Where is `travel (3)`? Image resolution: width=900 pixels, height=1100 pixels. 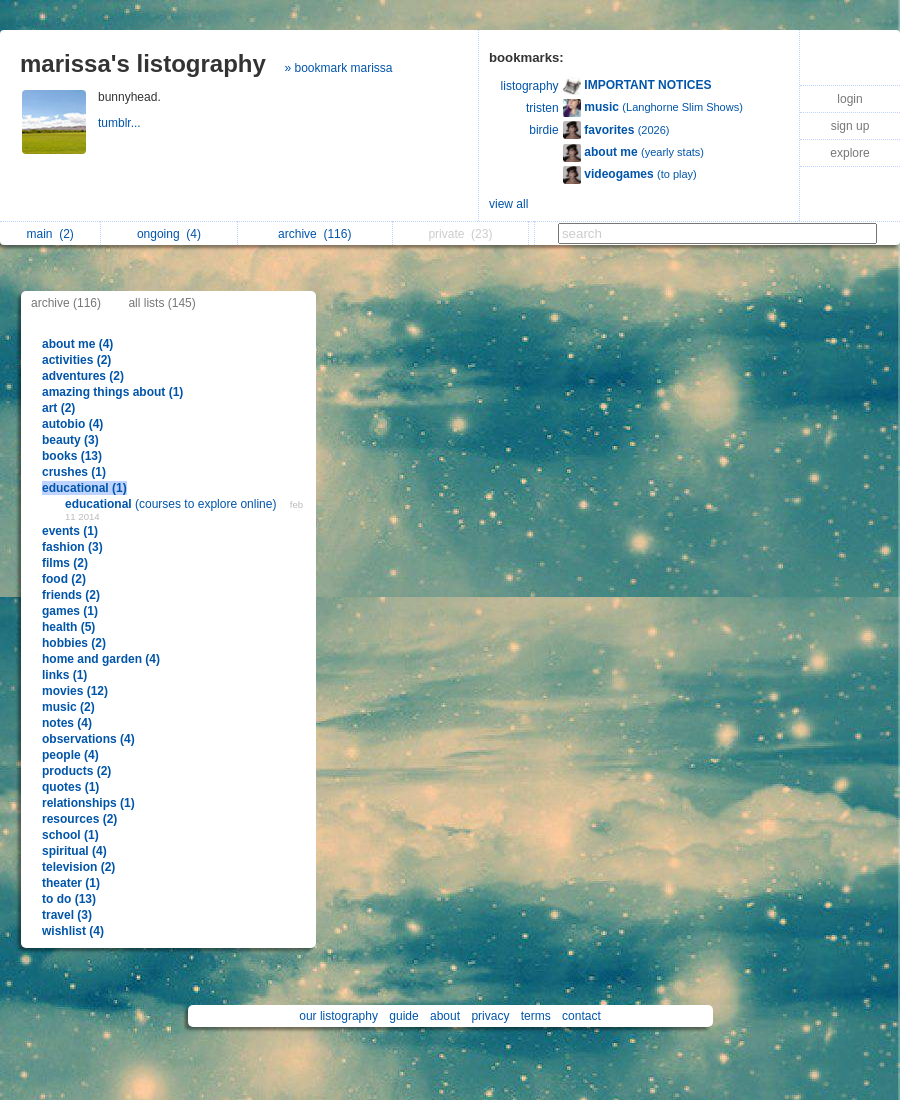
travel (3) is located at coordinates (67, 915).